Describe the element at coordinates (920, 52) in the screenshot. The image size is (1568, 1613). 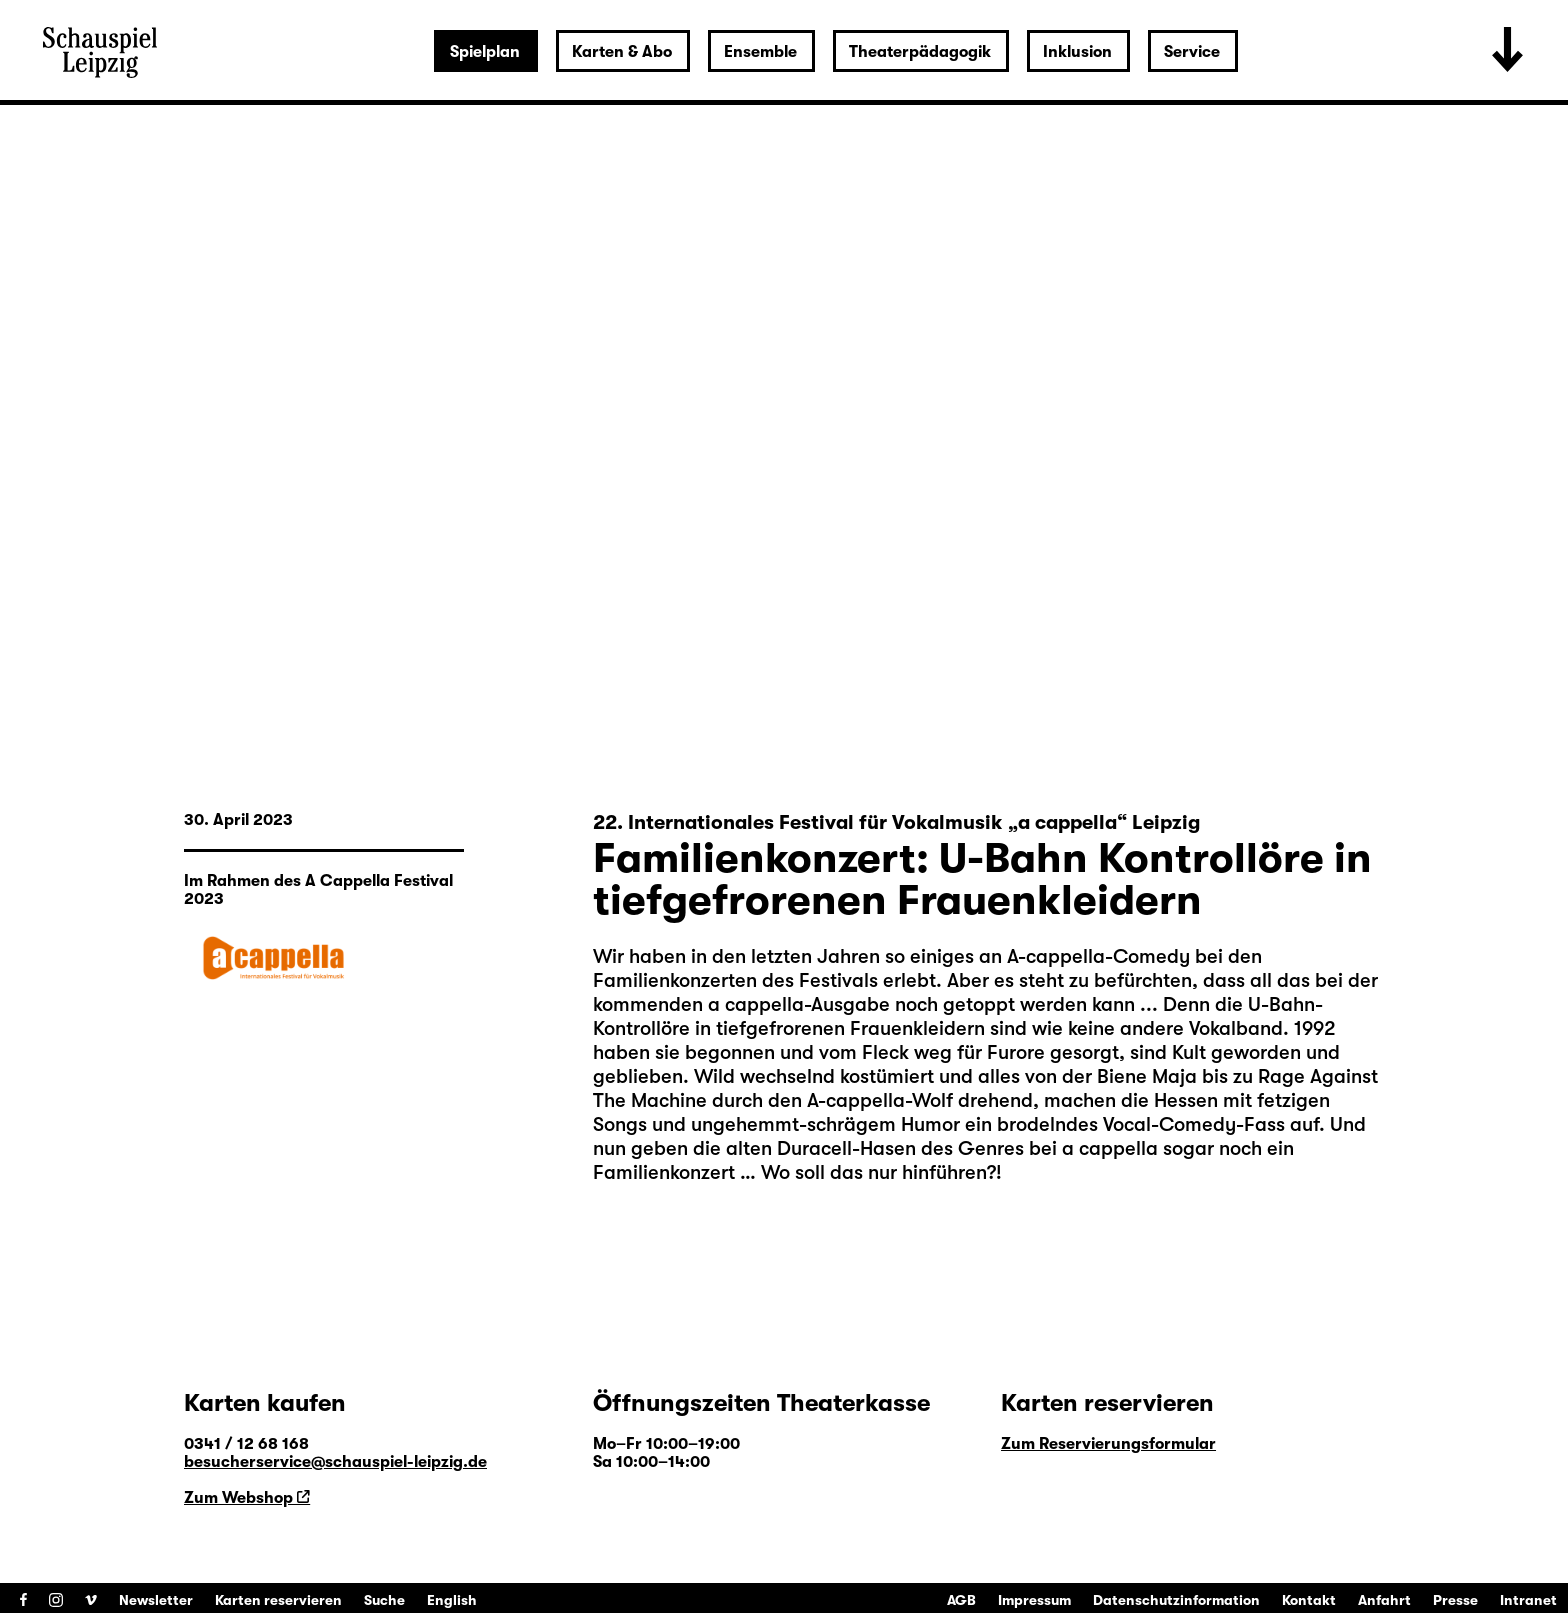
I see `Theaterpädagogik` at that location.